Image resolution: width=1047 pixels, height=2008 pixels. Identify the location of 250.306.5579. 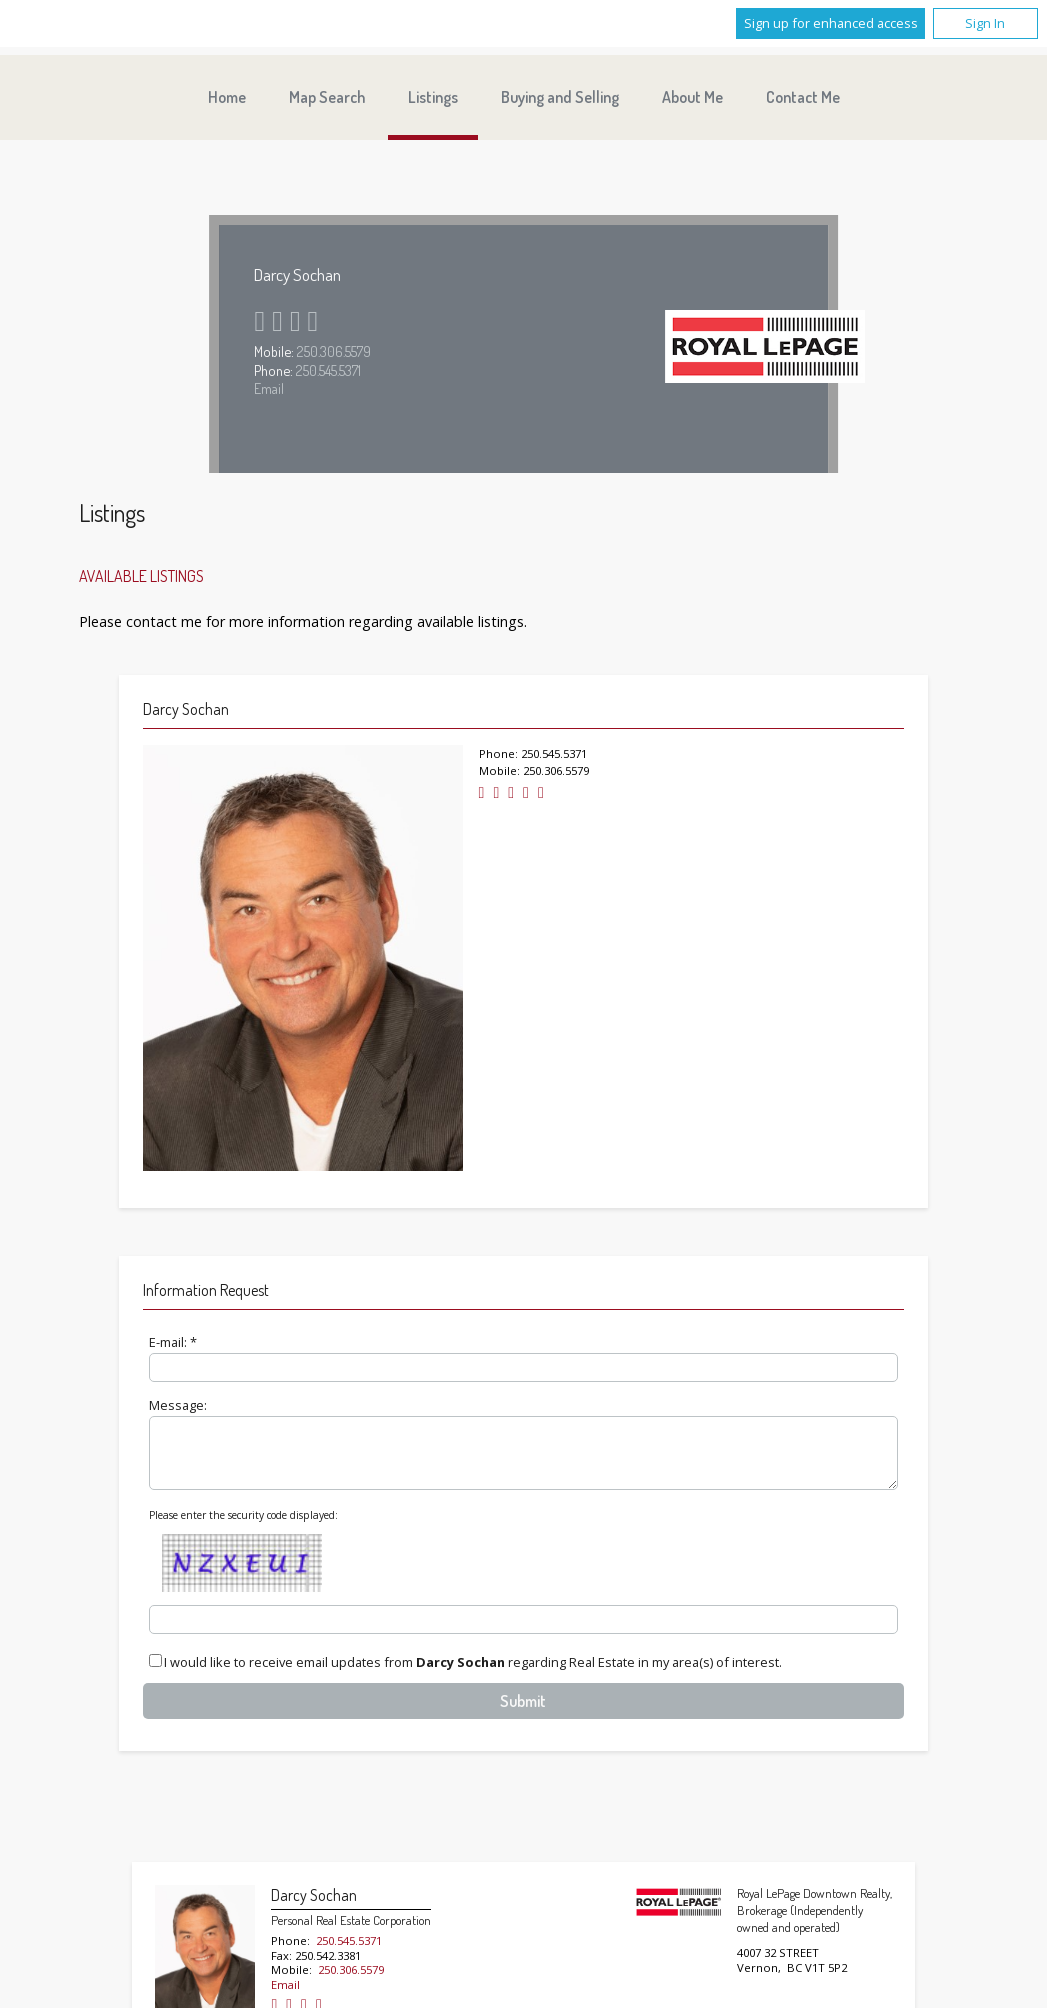
(334, 351).